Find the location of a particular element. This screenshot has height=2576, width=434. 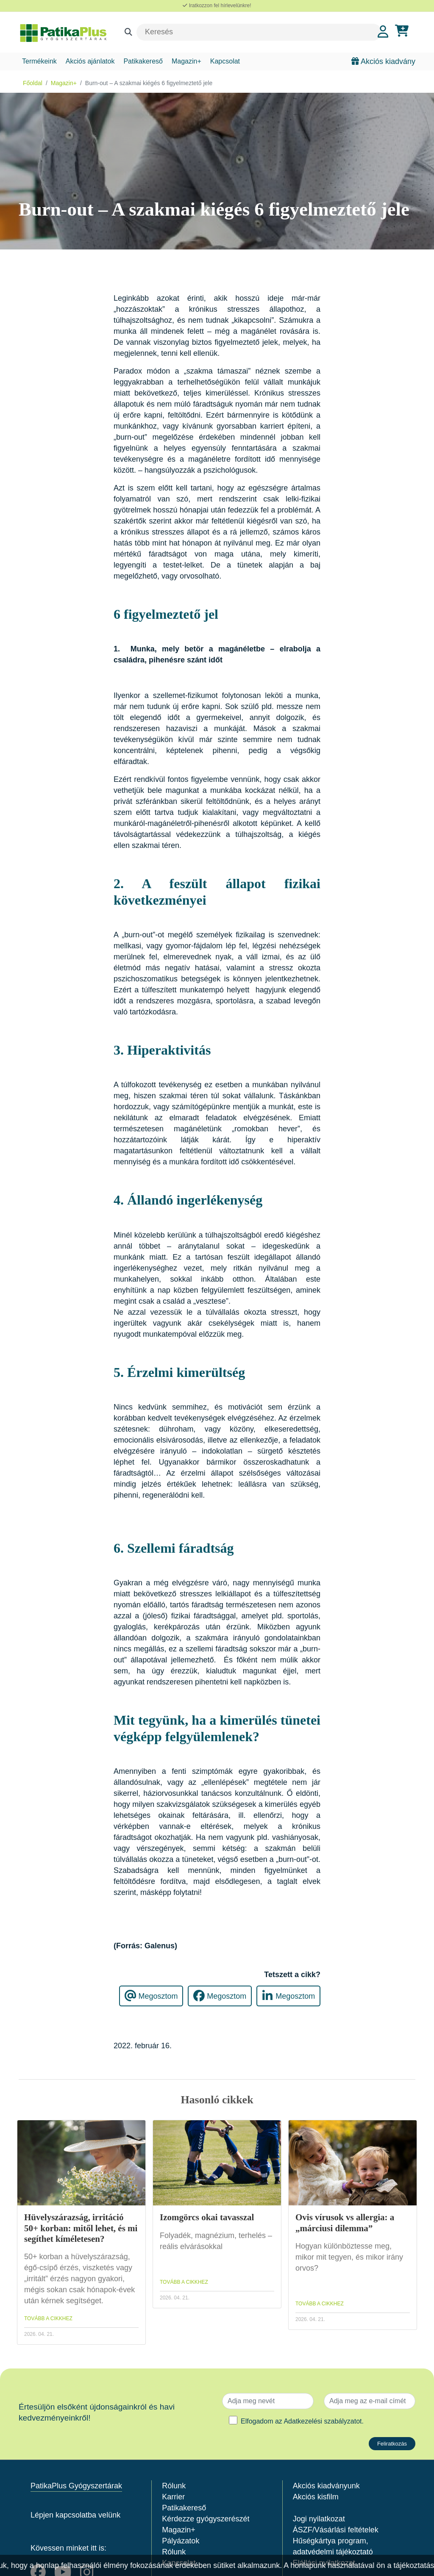

Iratkozzon fel hírlevelünkre! is located at coordinates (217, 5).